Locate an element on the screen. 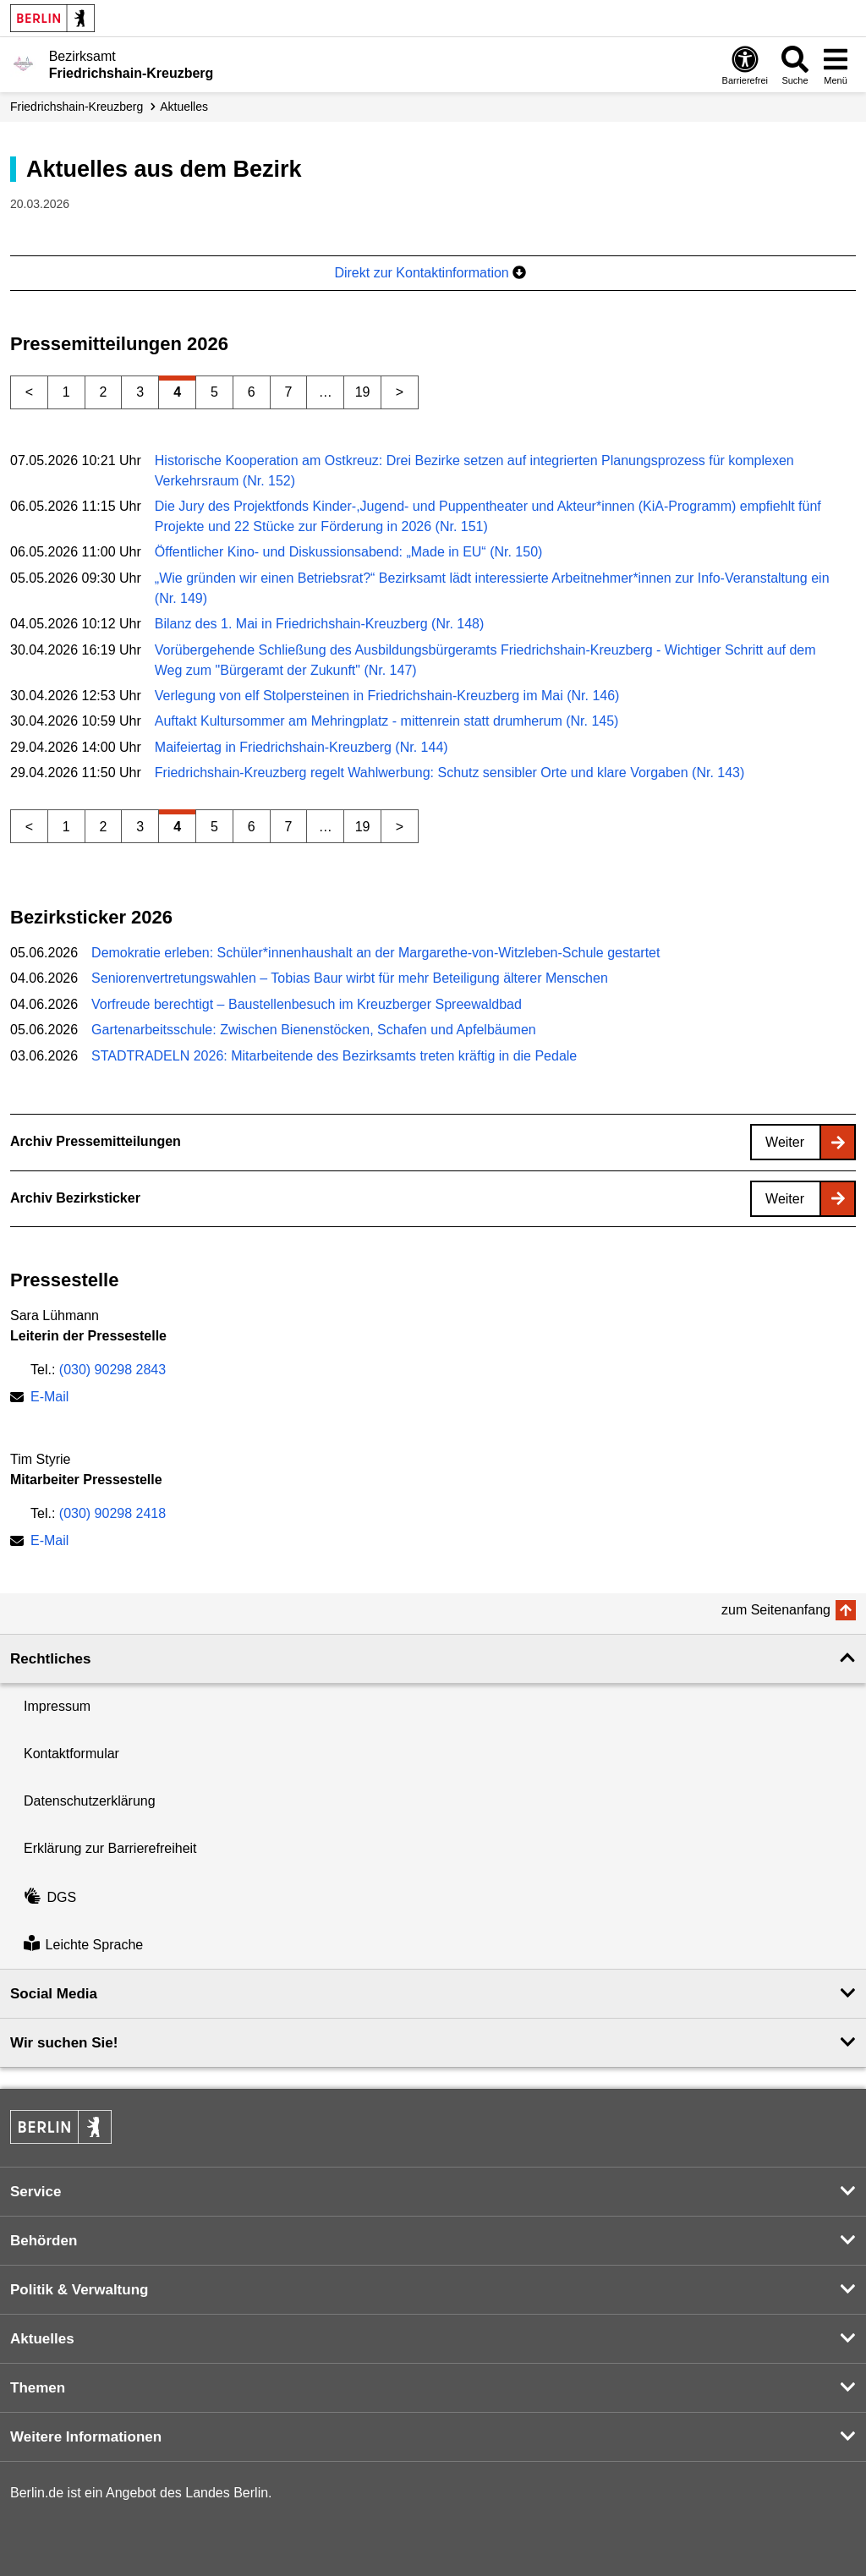 This screenshot has height=2576, width=866. Verlegung von elf Stolpersteinen in Friedrichshain-Kreuzberg im Mai (Nr. 146) is located at coordinates (387, 695).